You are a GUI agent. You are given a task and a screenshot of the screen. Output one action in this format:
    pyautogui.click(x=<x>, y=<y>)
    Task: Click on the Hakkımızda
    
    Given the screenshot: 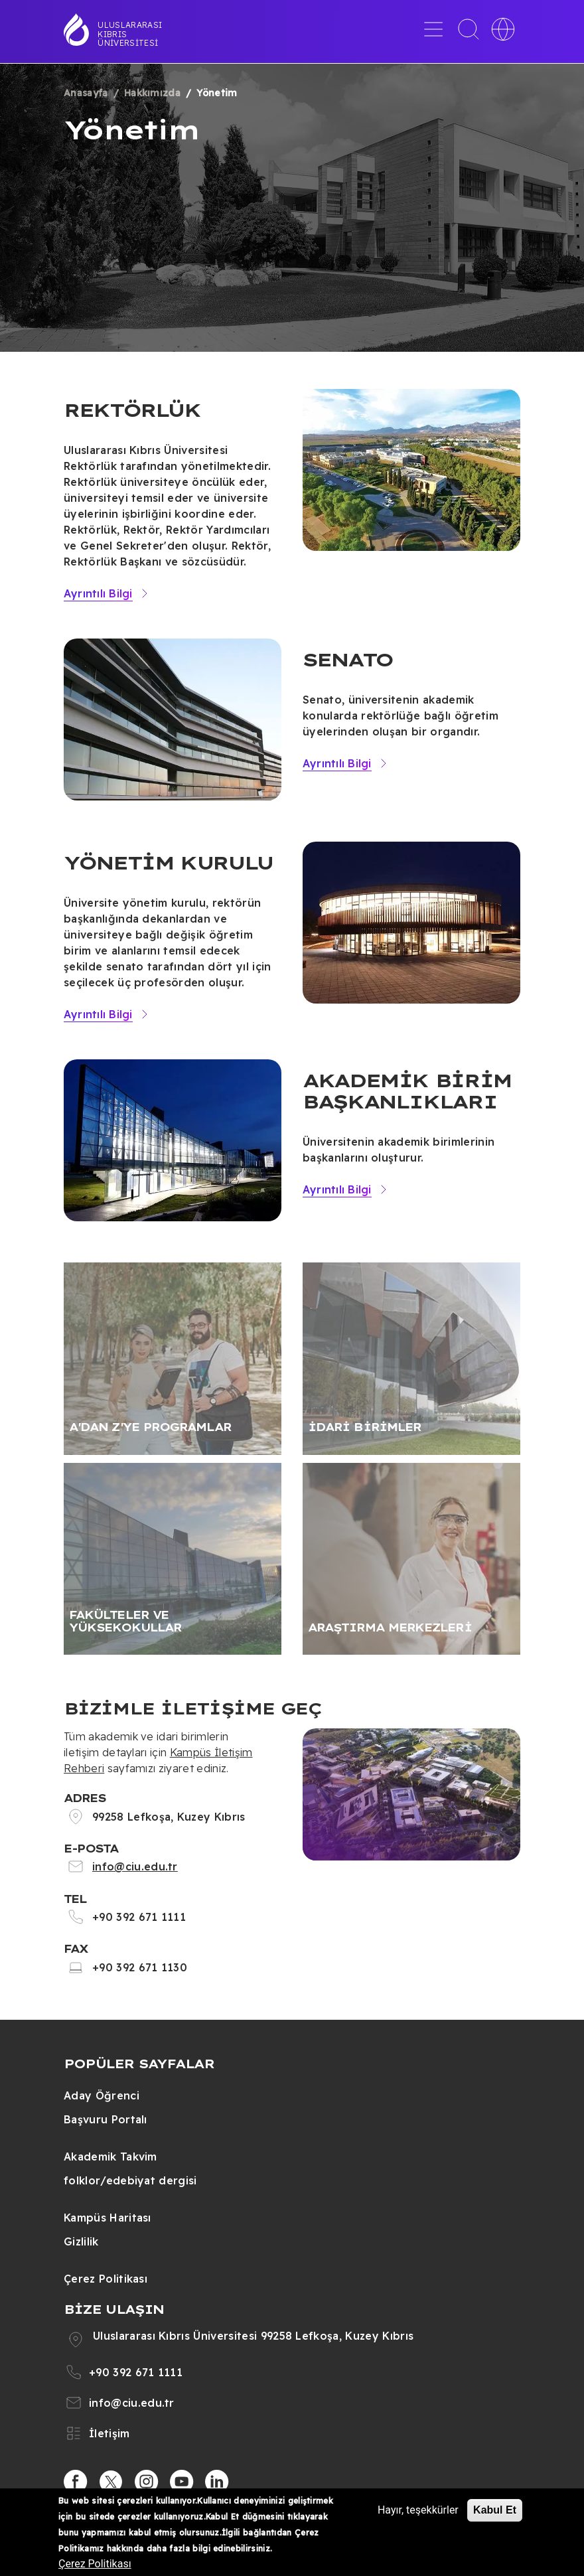 What is the action you would take?
    pyautogui.click(x=152, y=93)
    